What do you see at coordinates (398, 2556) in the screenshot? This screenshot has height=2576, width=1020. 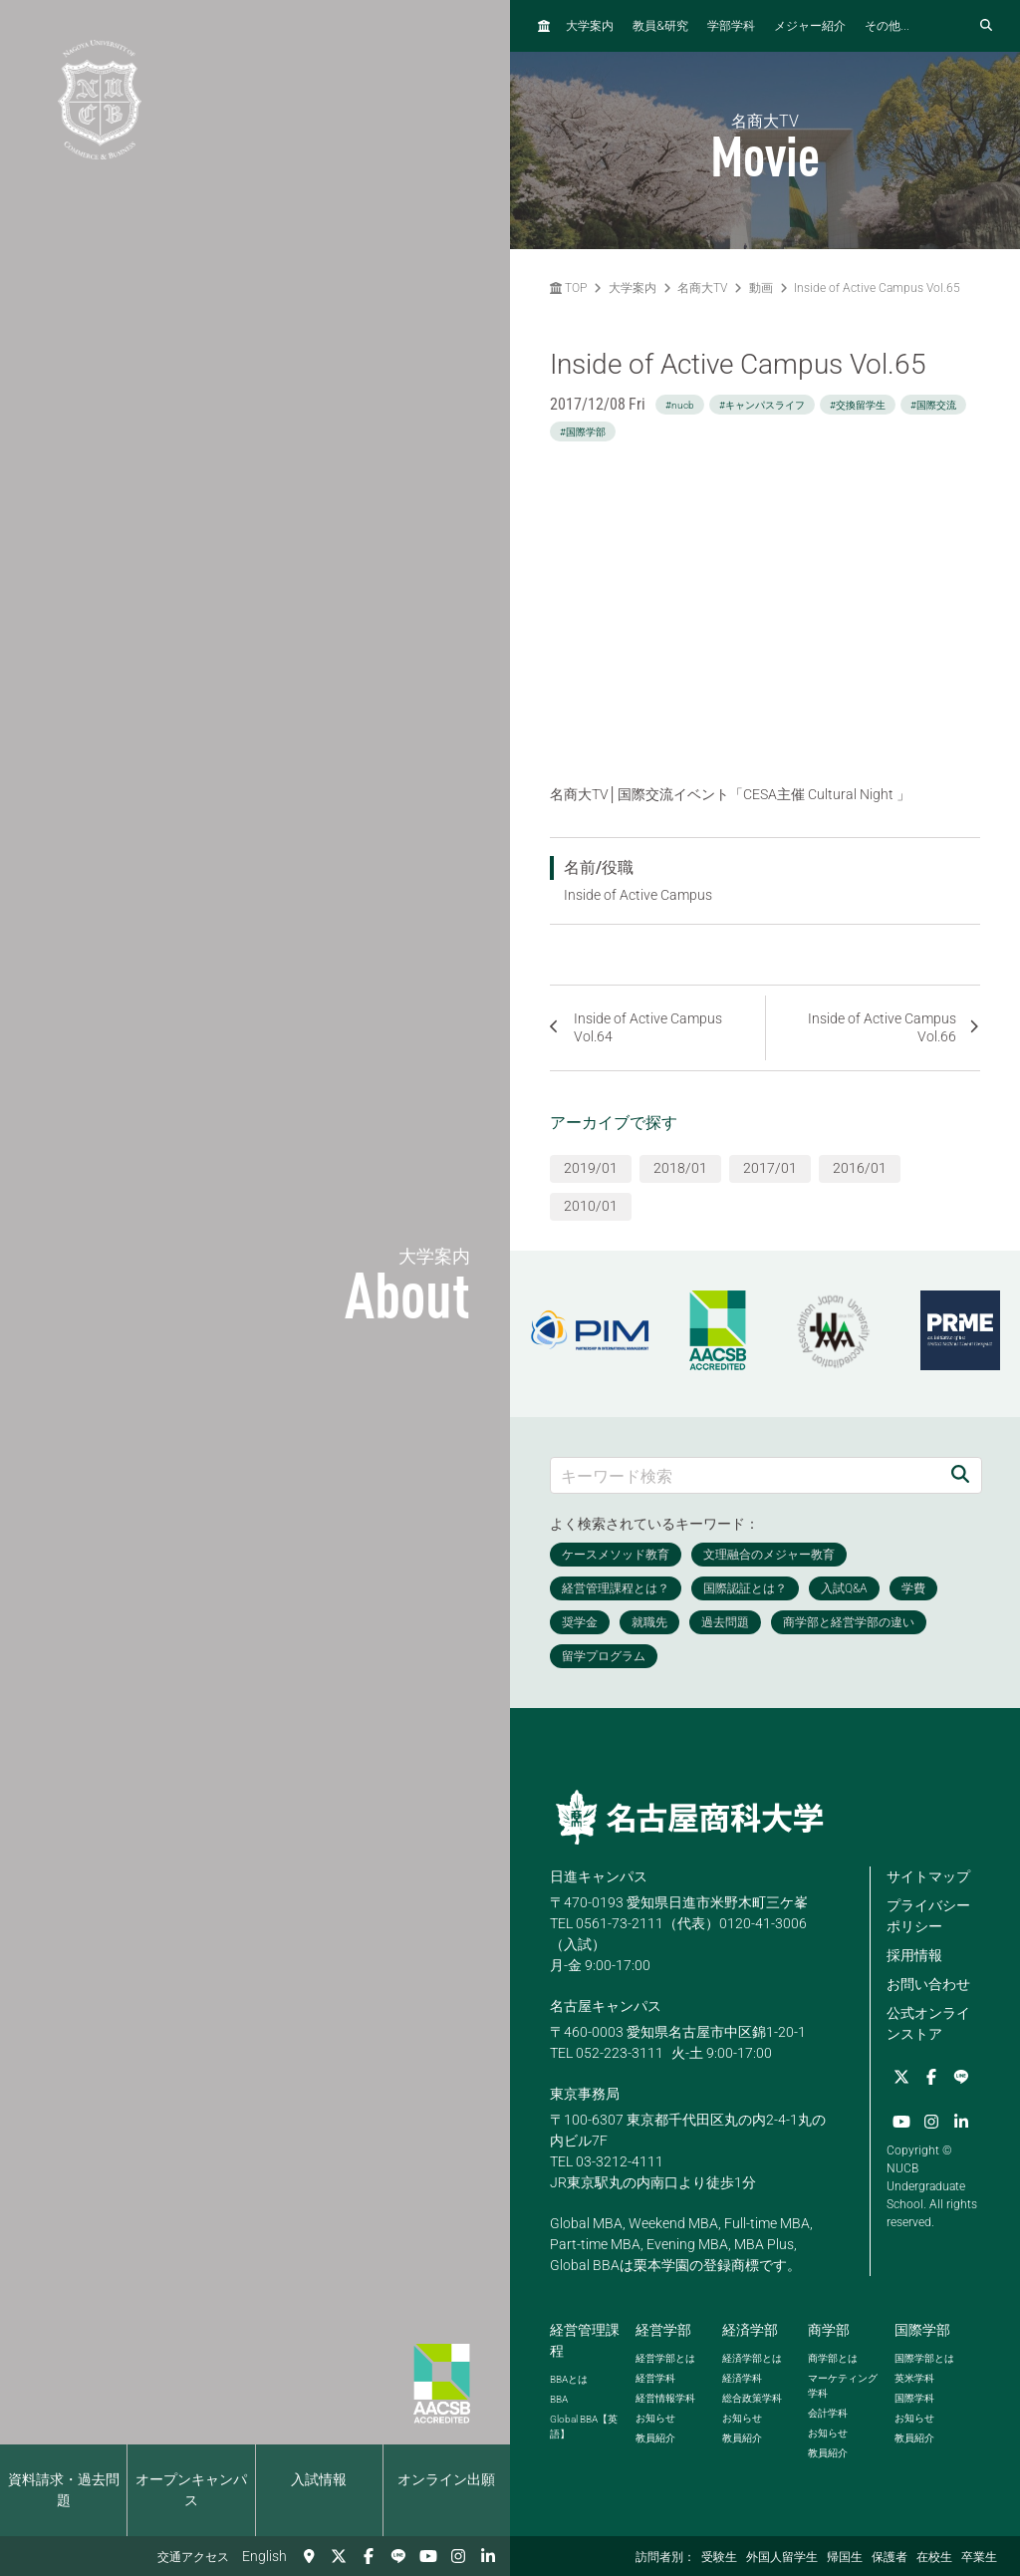 I see `[LINE]` at bounding box center [398, 2556].